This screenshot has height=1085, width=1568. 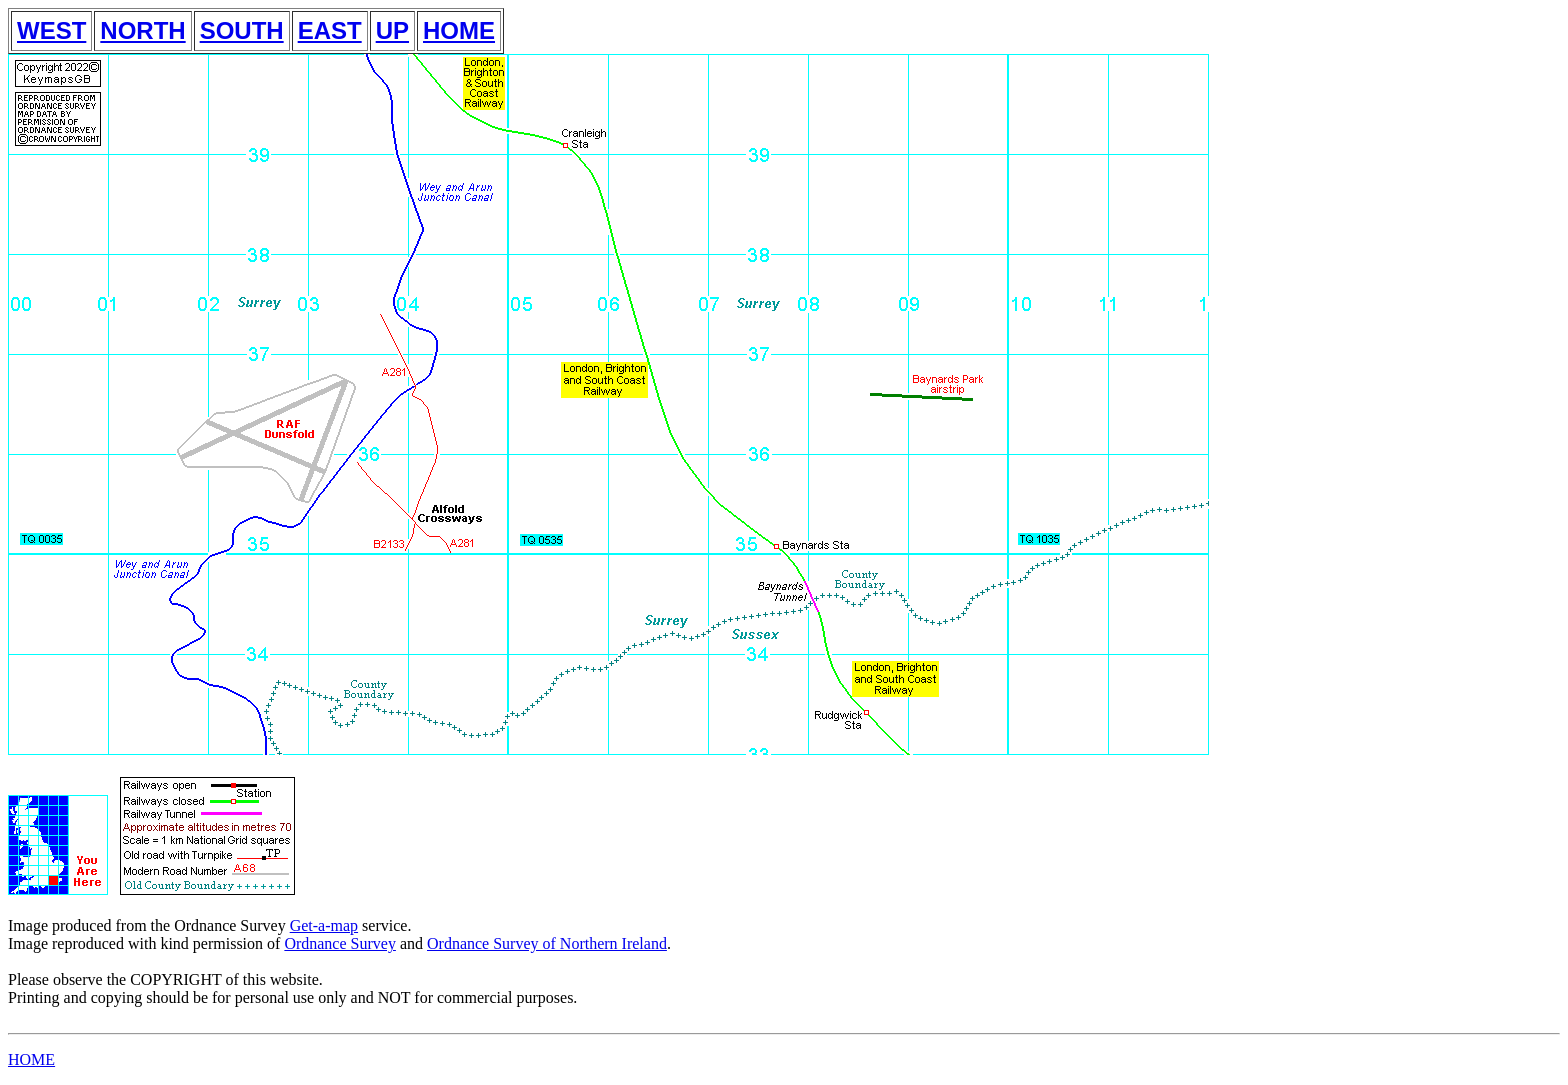 I want to click on WEST, so click(x=51, y=30).